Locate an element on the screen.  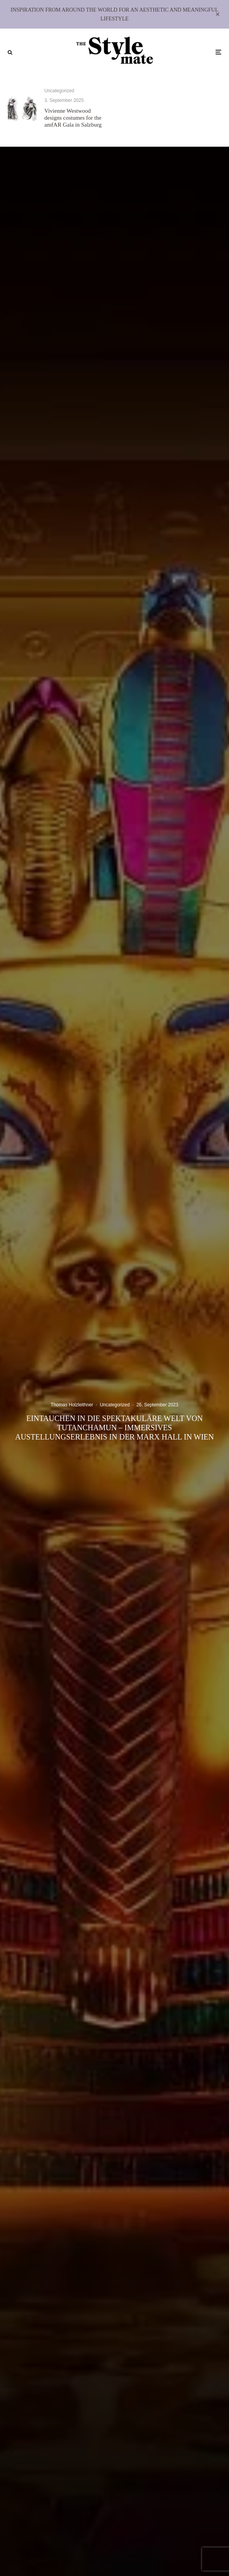
Vivienne Westwood designs costumes for the amfAR Gala in Salzburg is located at coordinates (72, 118).